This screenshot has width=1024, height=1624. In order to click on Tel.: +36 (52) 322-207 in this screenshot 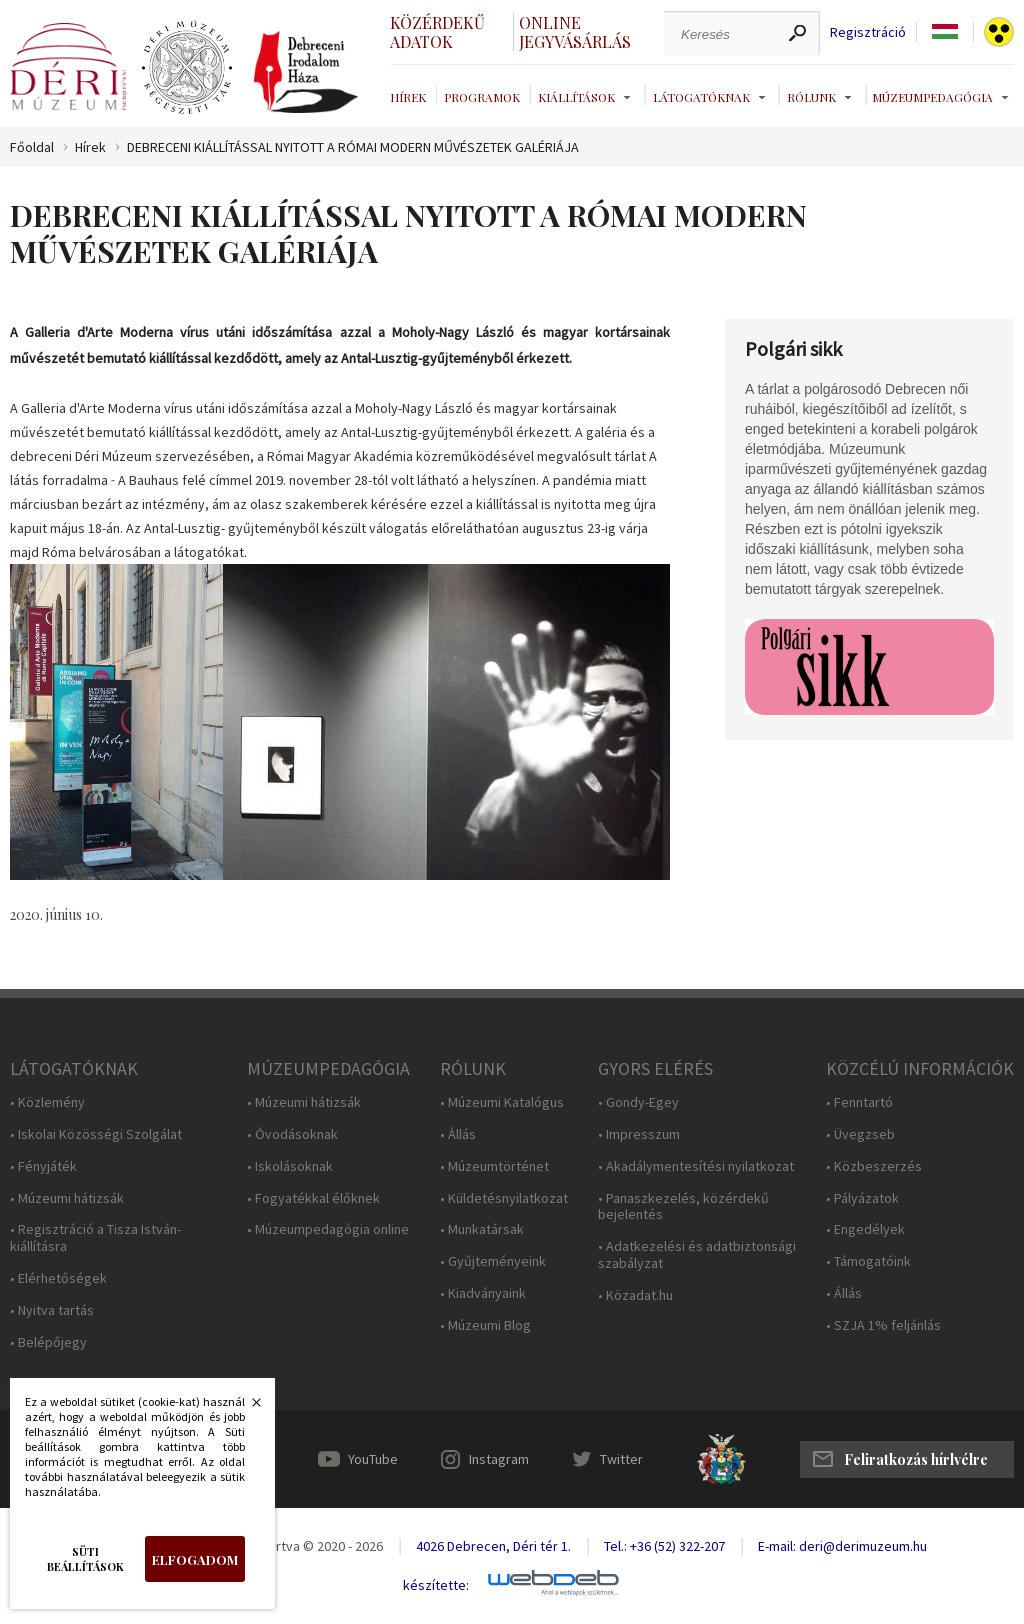, I will do `click(664, 1546)`.